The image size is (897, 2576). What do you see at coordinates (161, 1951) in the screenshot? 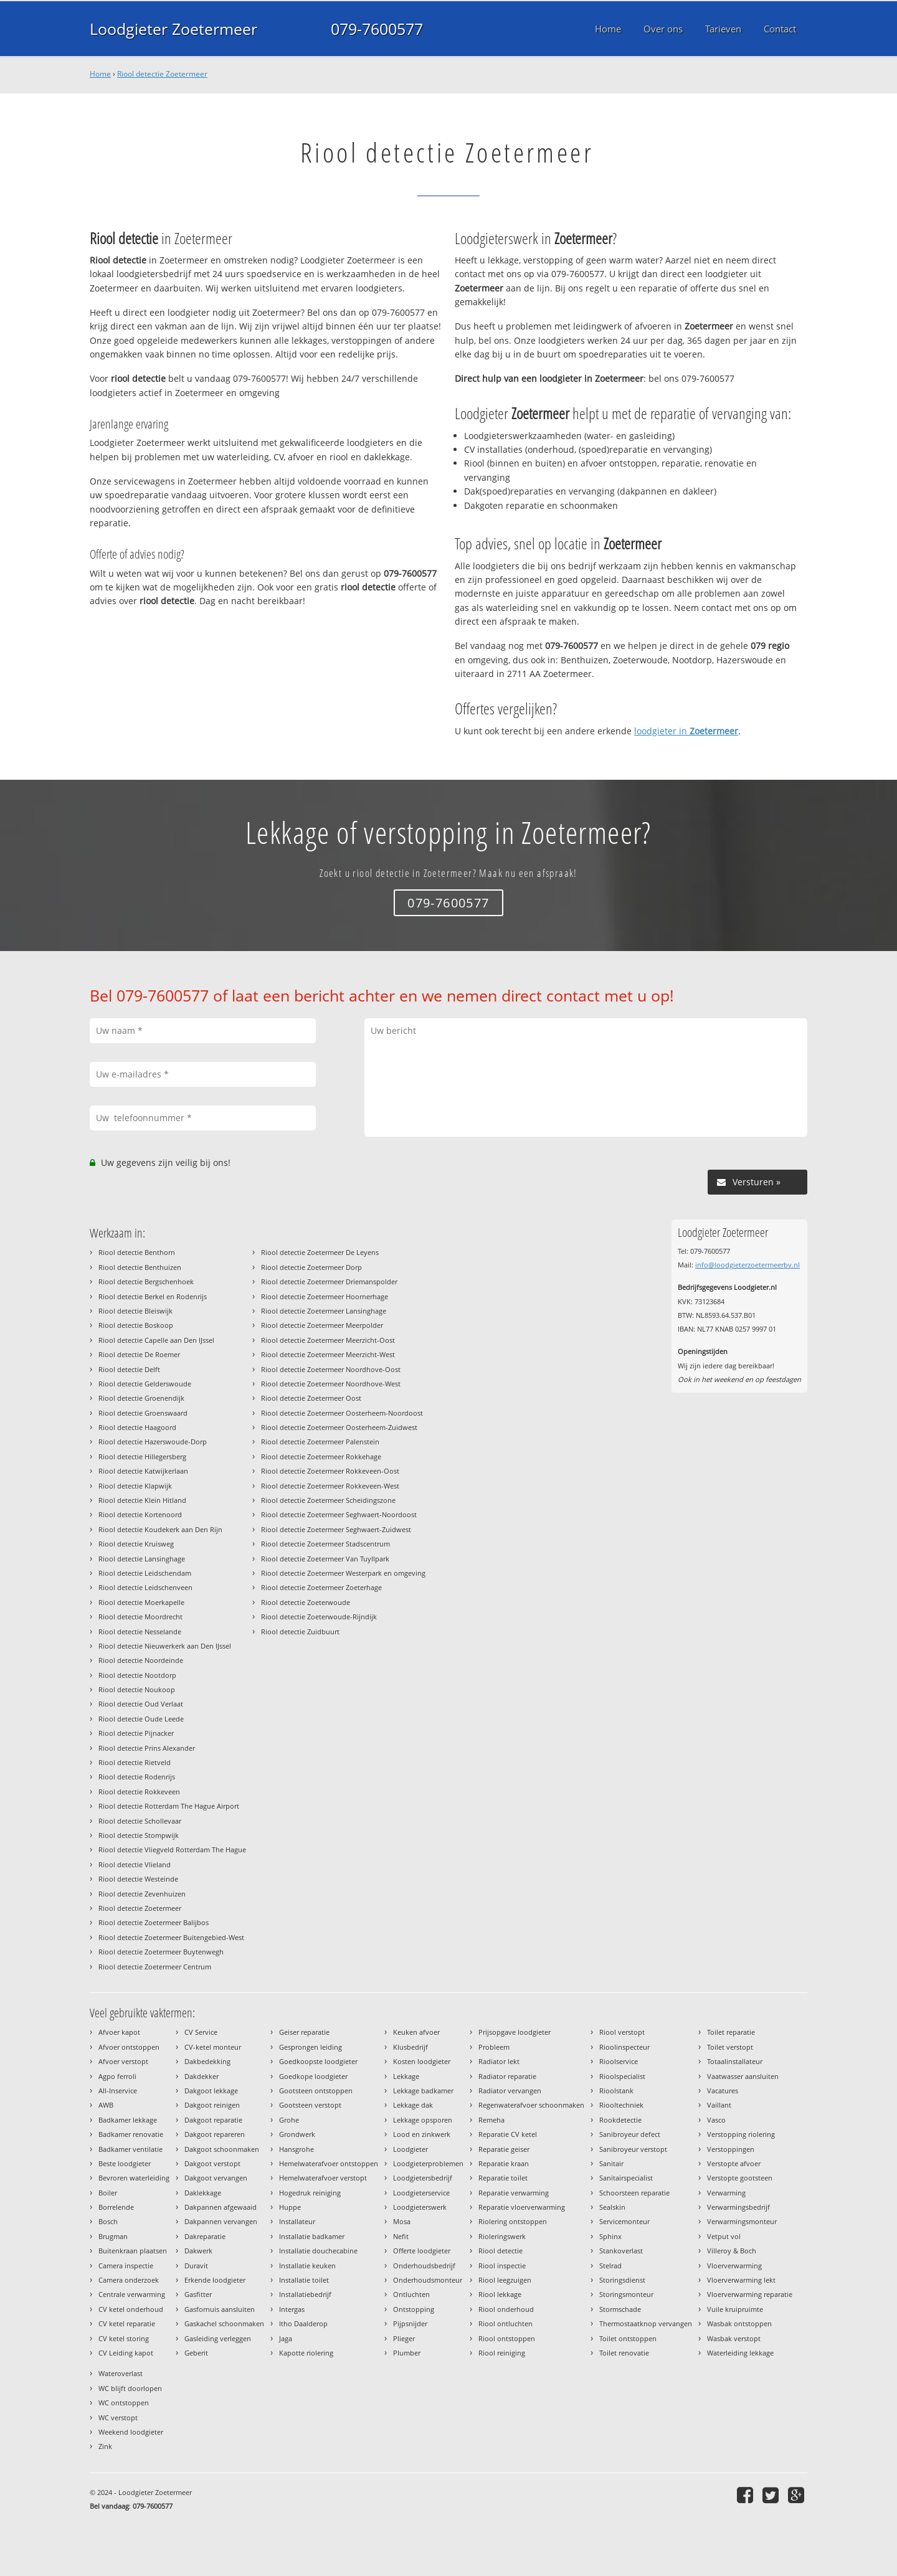
I see `Riool detectie Zoetermeer Buytenwegh` at bounding box center [161, 1951].